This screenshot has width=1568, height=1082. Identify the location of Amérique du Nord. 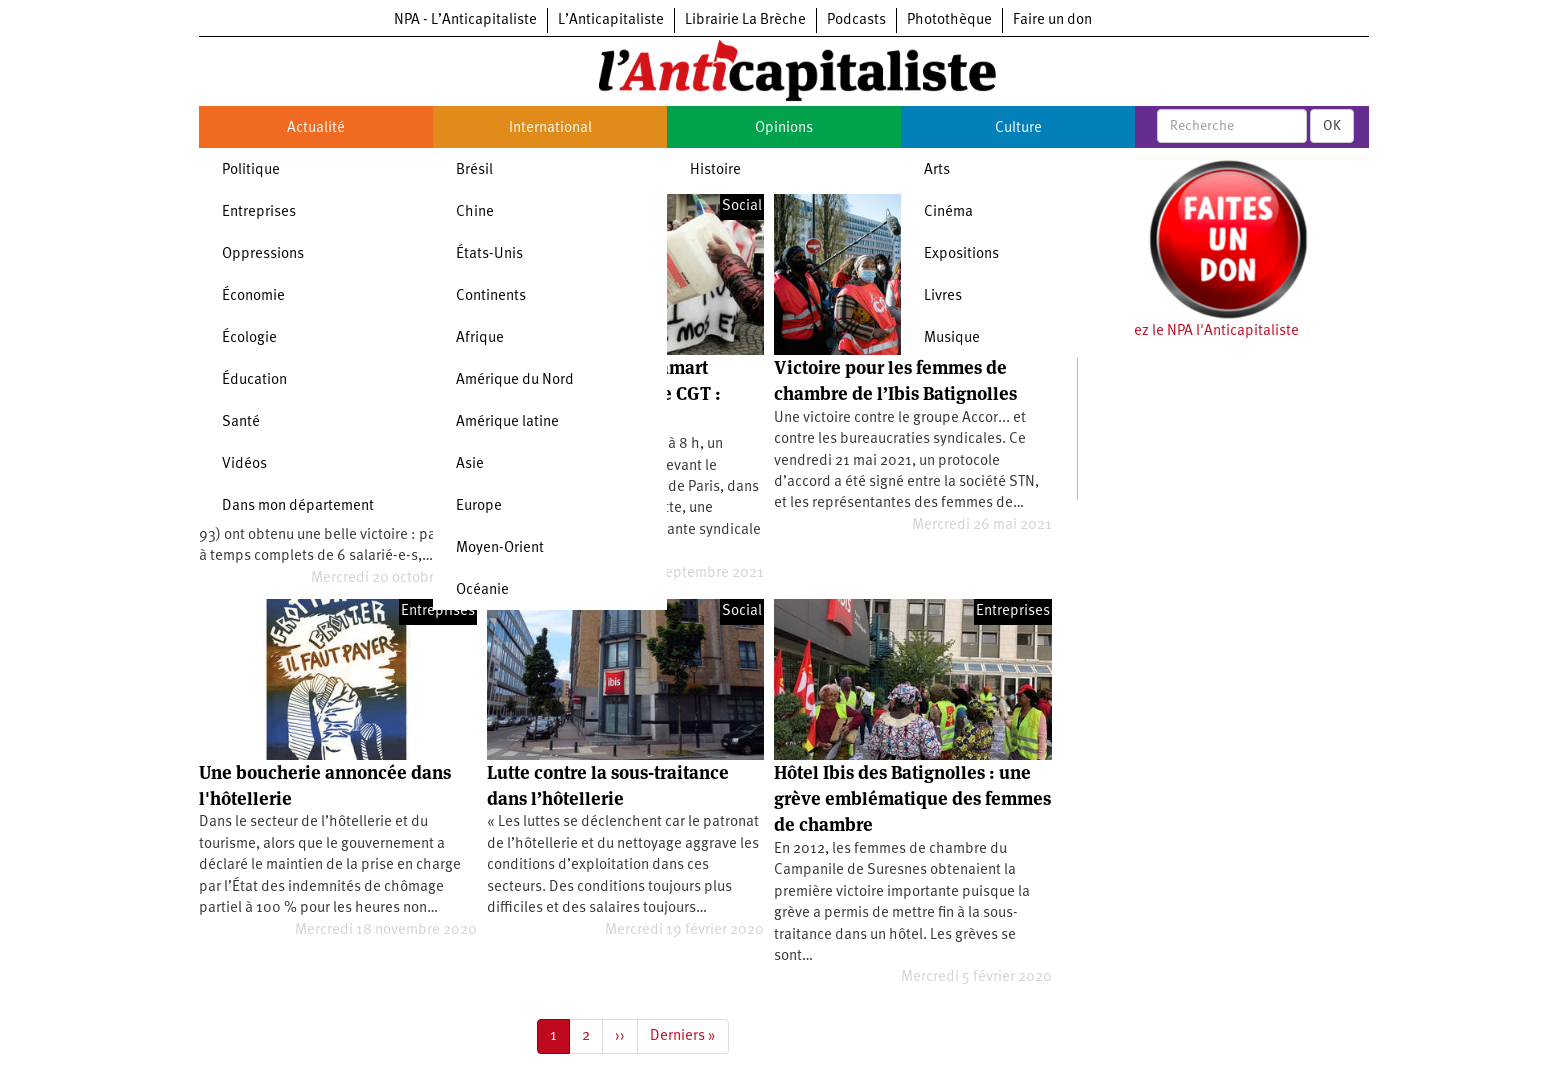
(515, 380).